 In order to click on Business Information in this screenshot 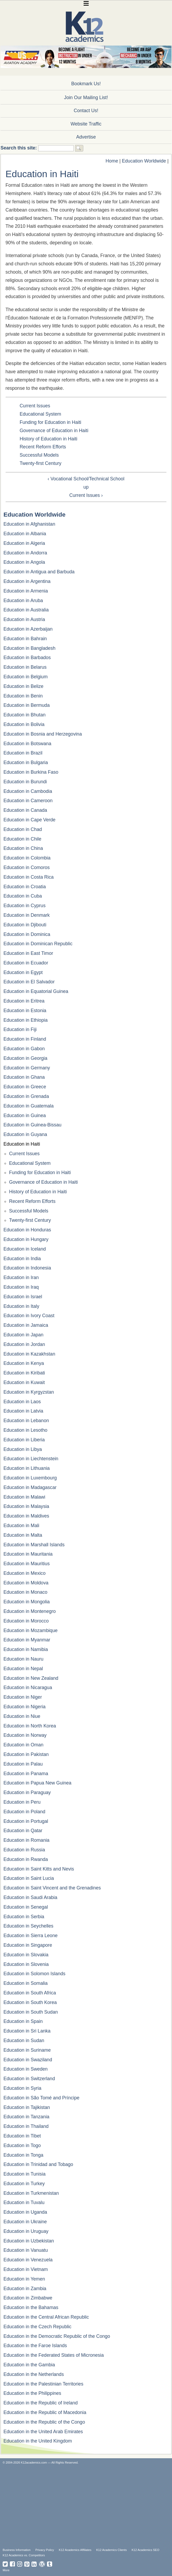, I will do `click(16, 2549)`.